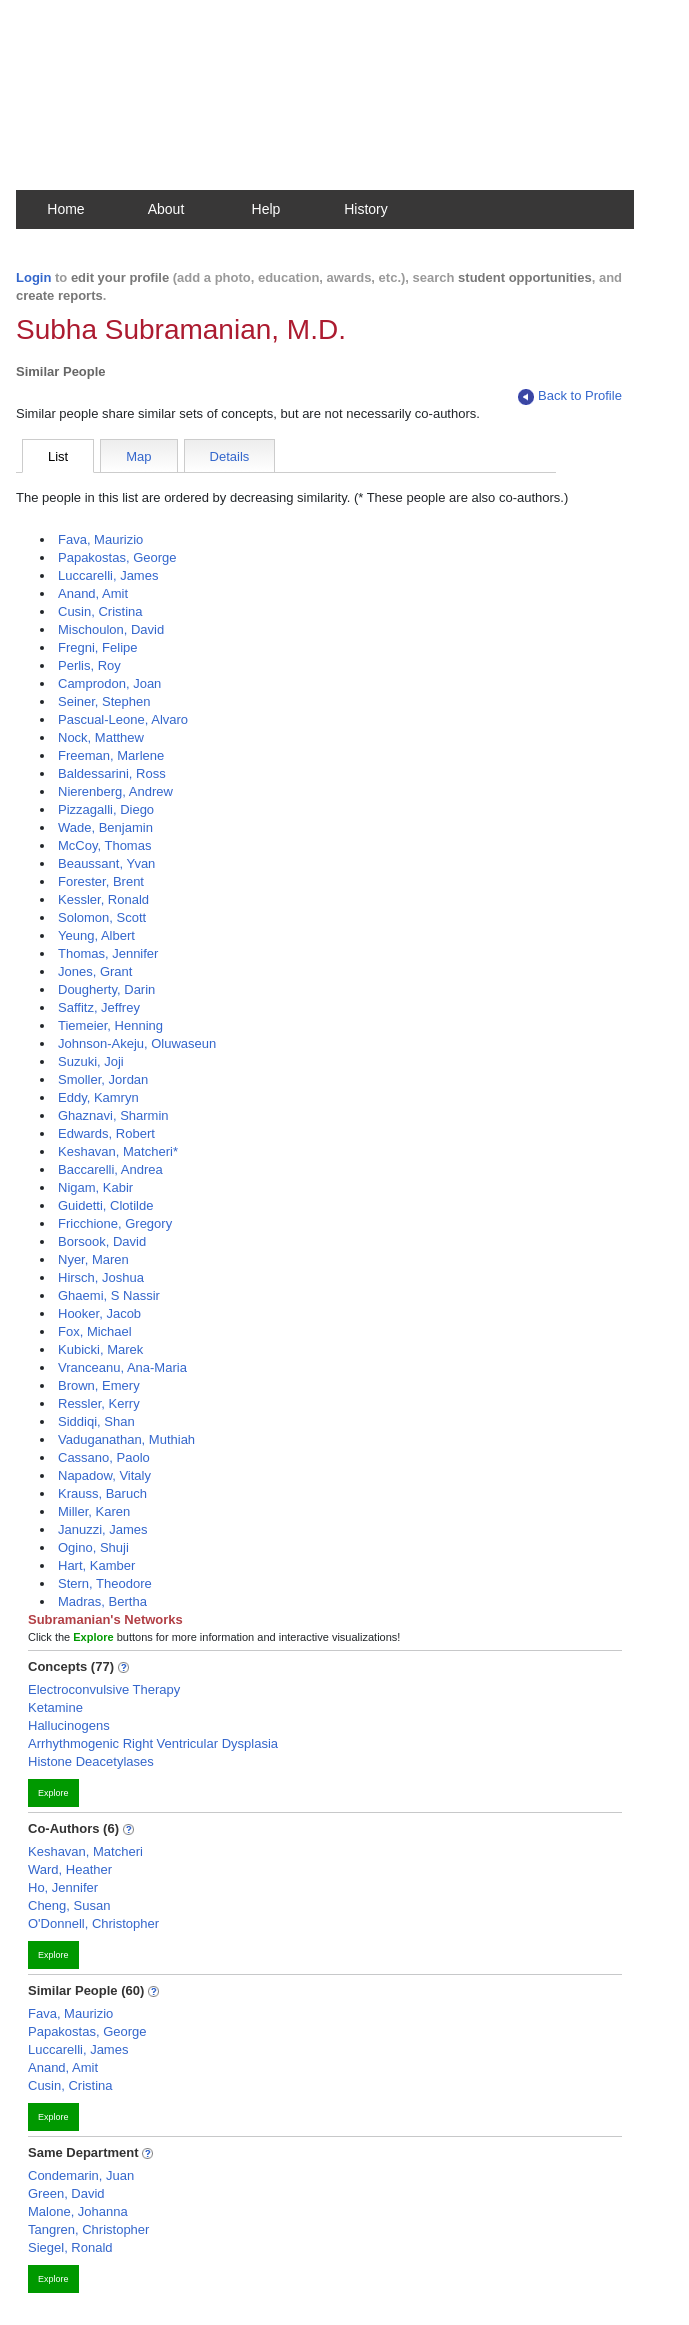  What do you see at coordinates (115, 1223) in the screenshot?
I see `Fricchione, Gregory` at bounding box center [115, 1223].